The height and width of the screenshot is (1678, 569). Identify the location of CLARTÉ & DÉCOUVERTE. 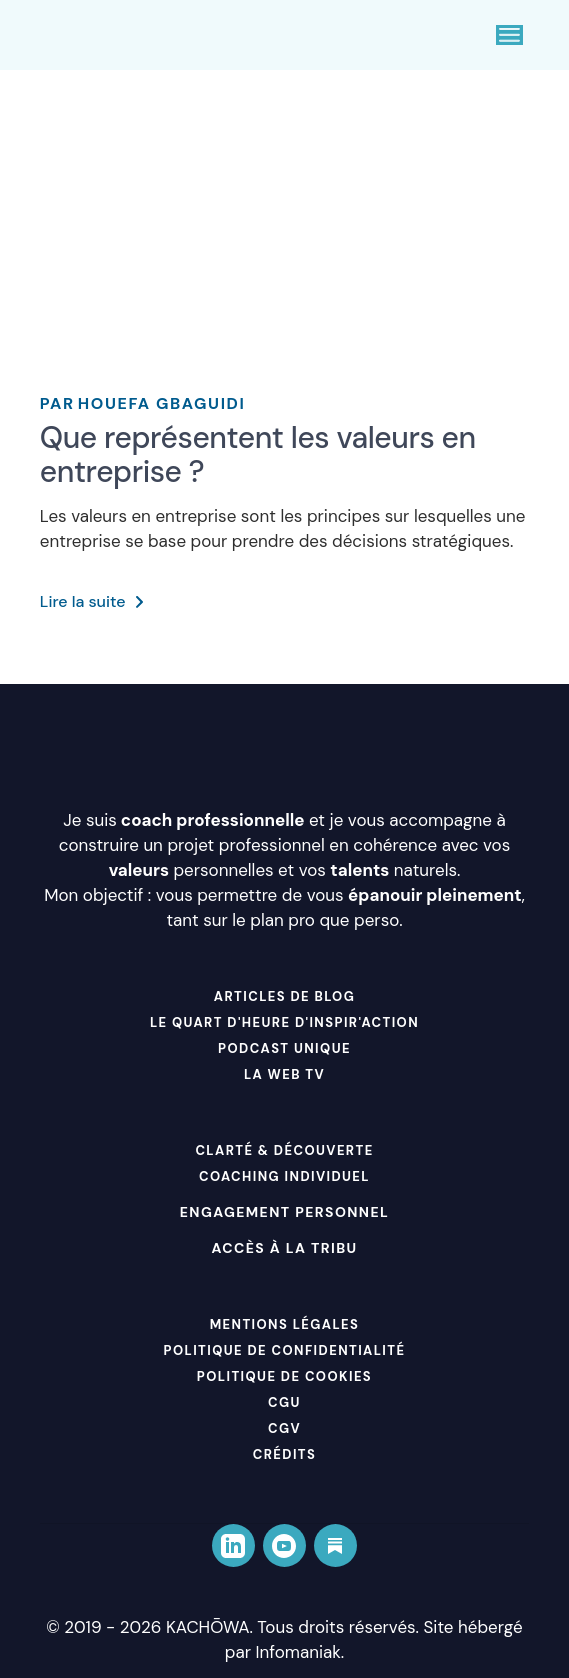
(284, 1150).